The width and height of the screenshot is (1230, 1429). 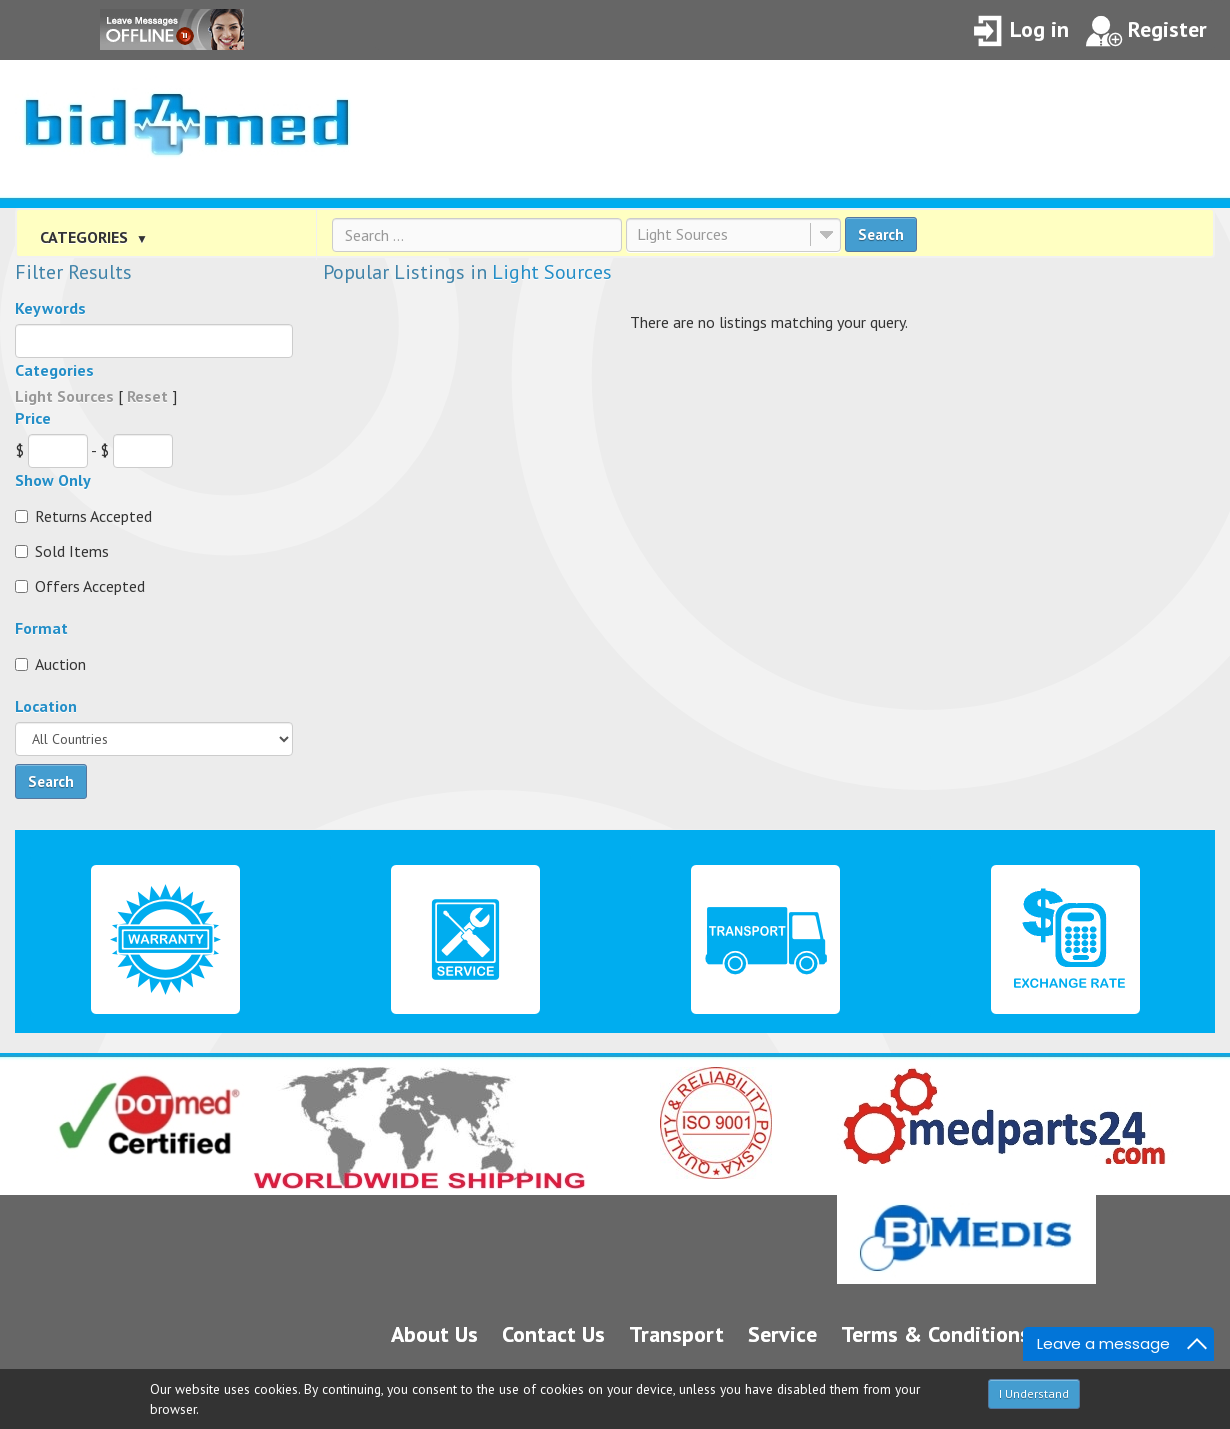 I want to click on Returns Accepted, so click(x=83, y=516).